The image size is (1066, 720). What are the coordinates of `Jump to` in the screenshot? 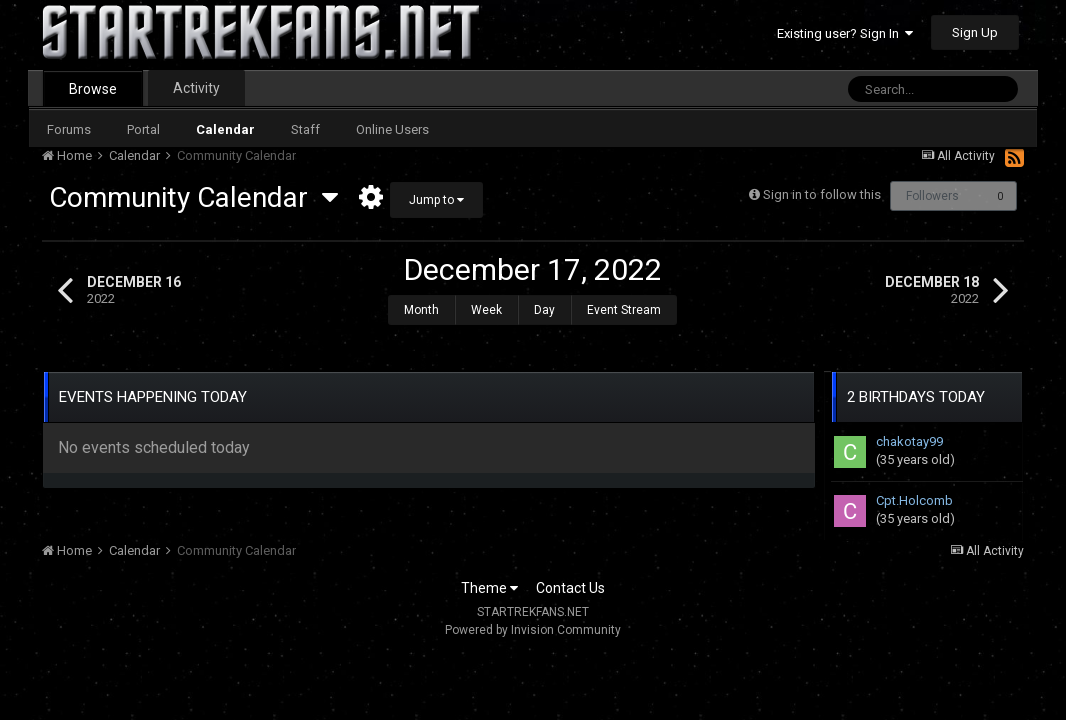 It's located at (436, 200).